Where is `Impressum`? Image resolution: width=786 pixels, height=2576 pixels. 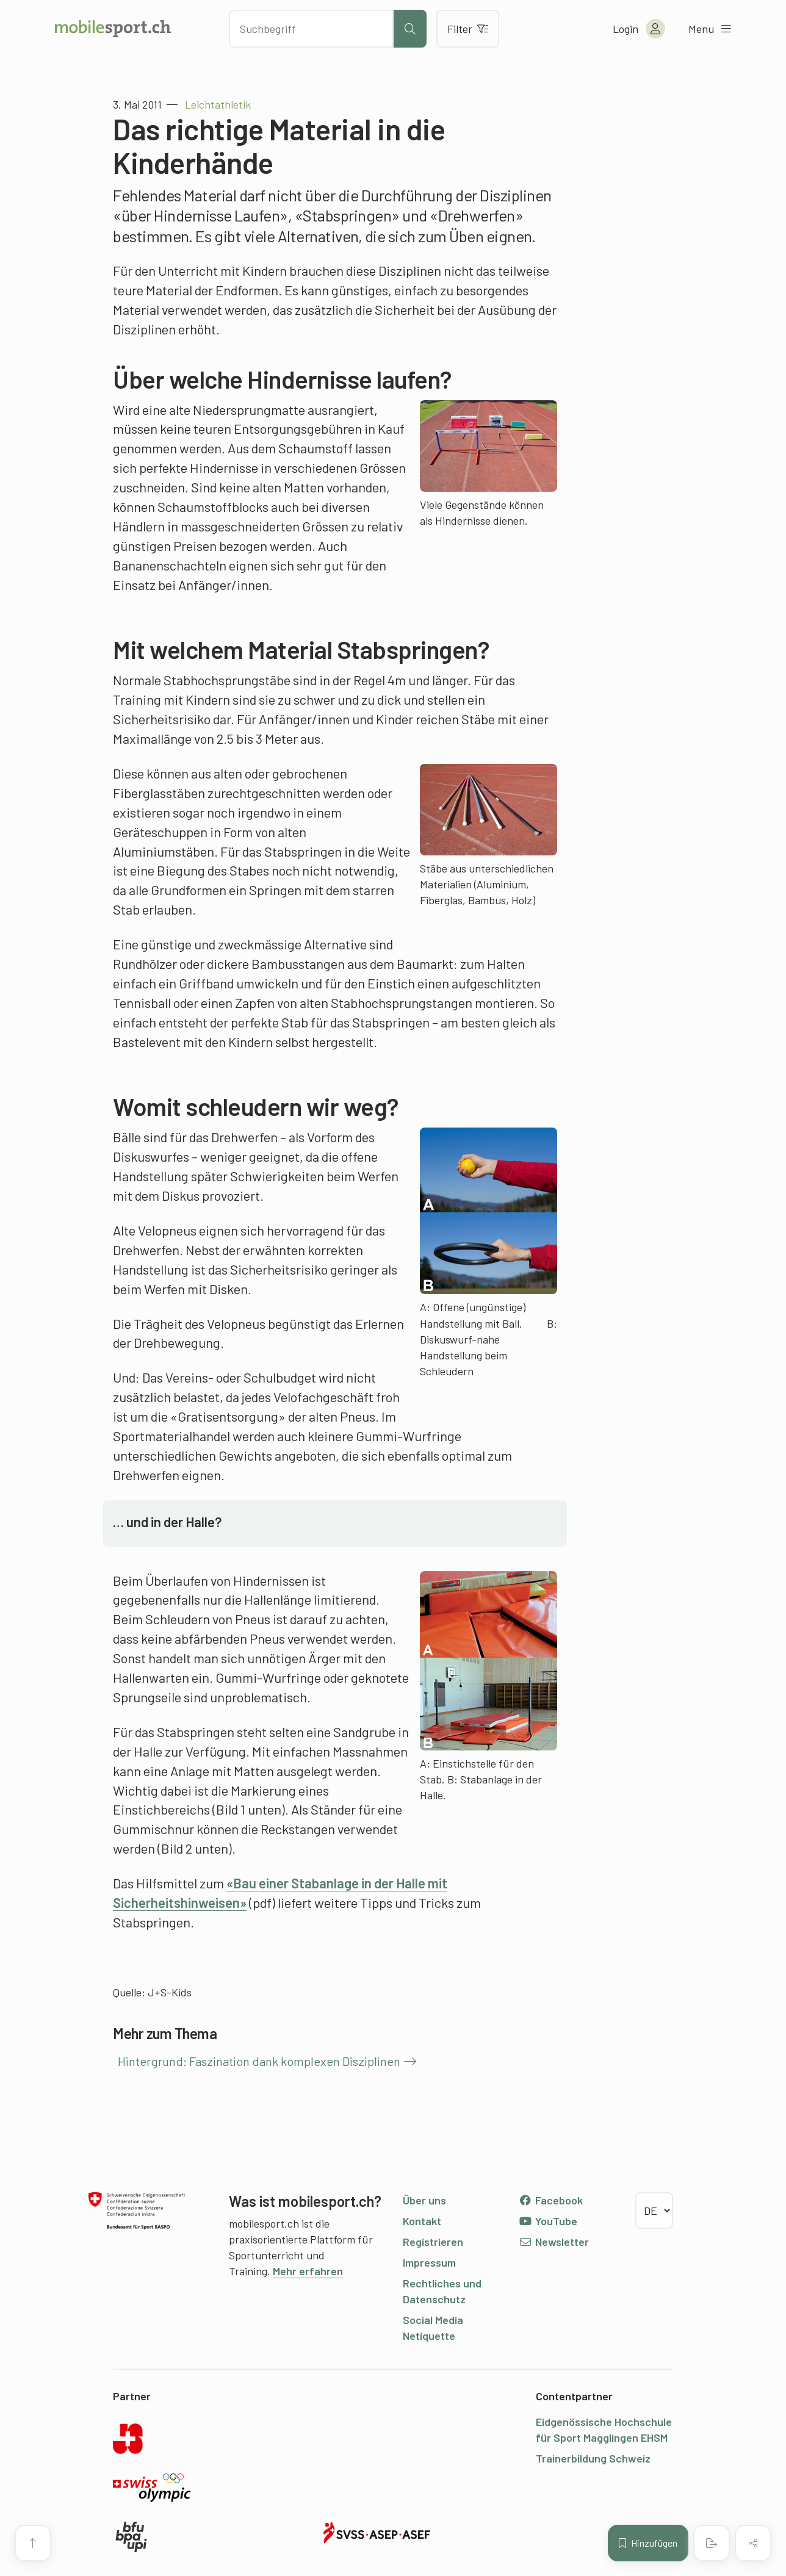 Impressum is located at coordinates (429, 2262).